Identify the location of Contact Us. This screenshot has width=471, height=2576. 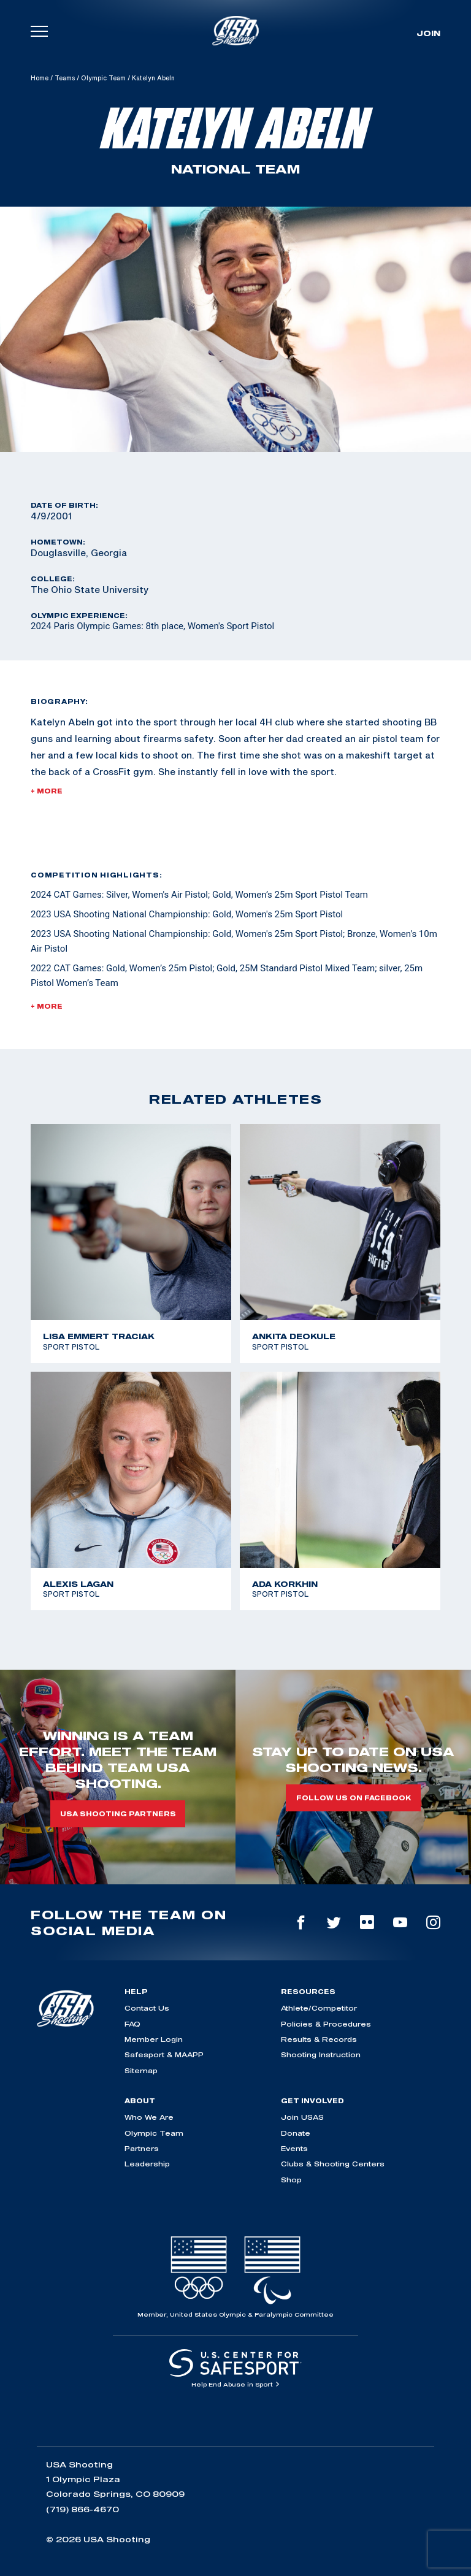
(146, 2008).